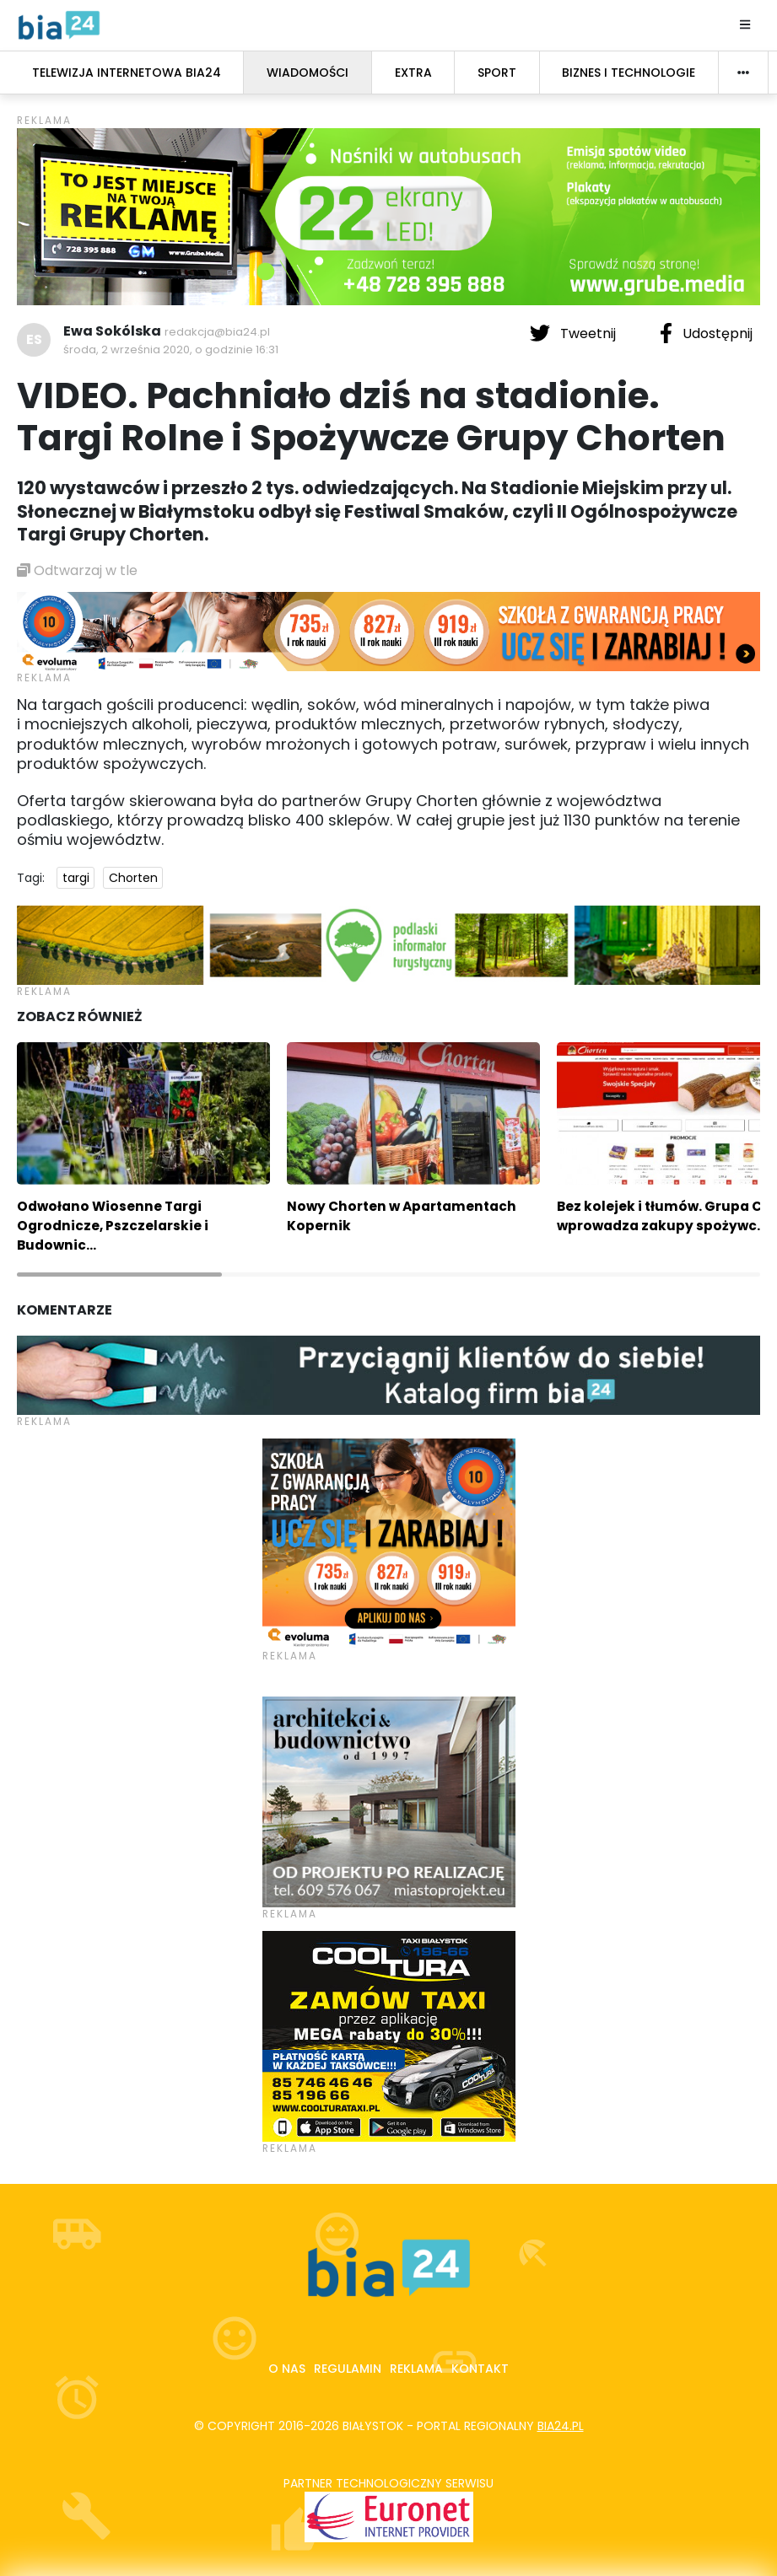 The width and height of the screenshot is (777, 2576). Describe the element at coordinates (217, 332) in the screenshot. I see `redakcja@bia24.pl` at that location.